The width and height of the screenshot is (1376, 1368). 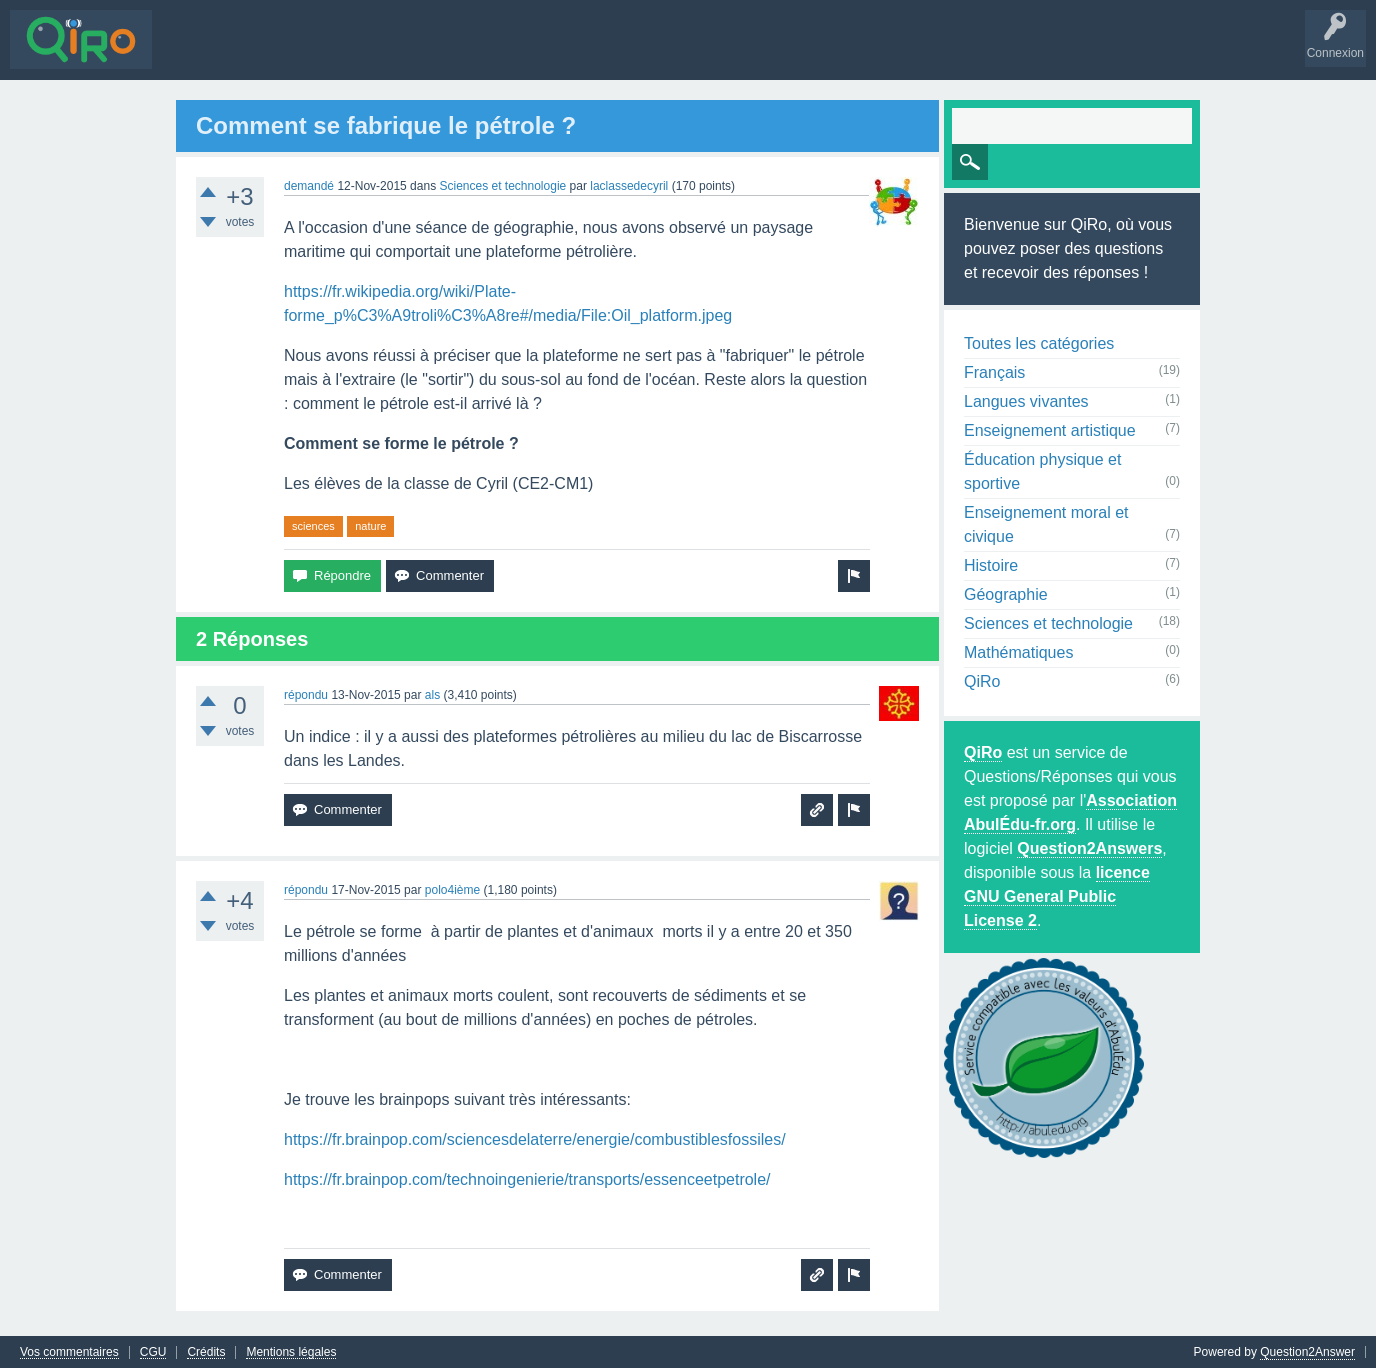 What do you see at coordinates (502, 185) in the screenshot?
I see `Sciences et technologie` at bounding box center [502, 185].